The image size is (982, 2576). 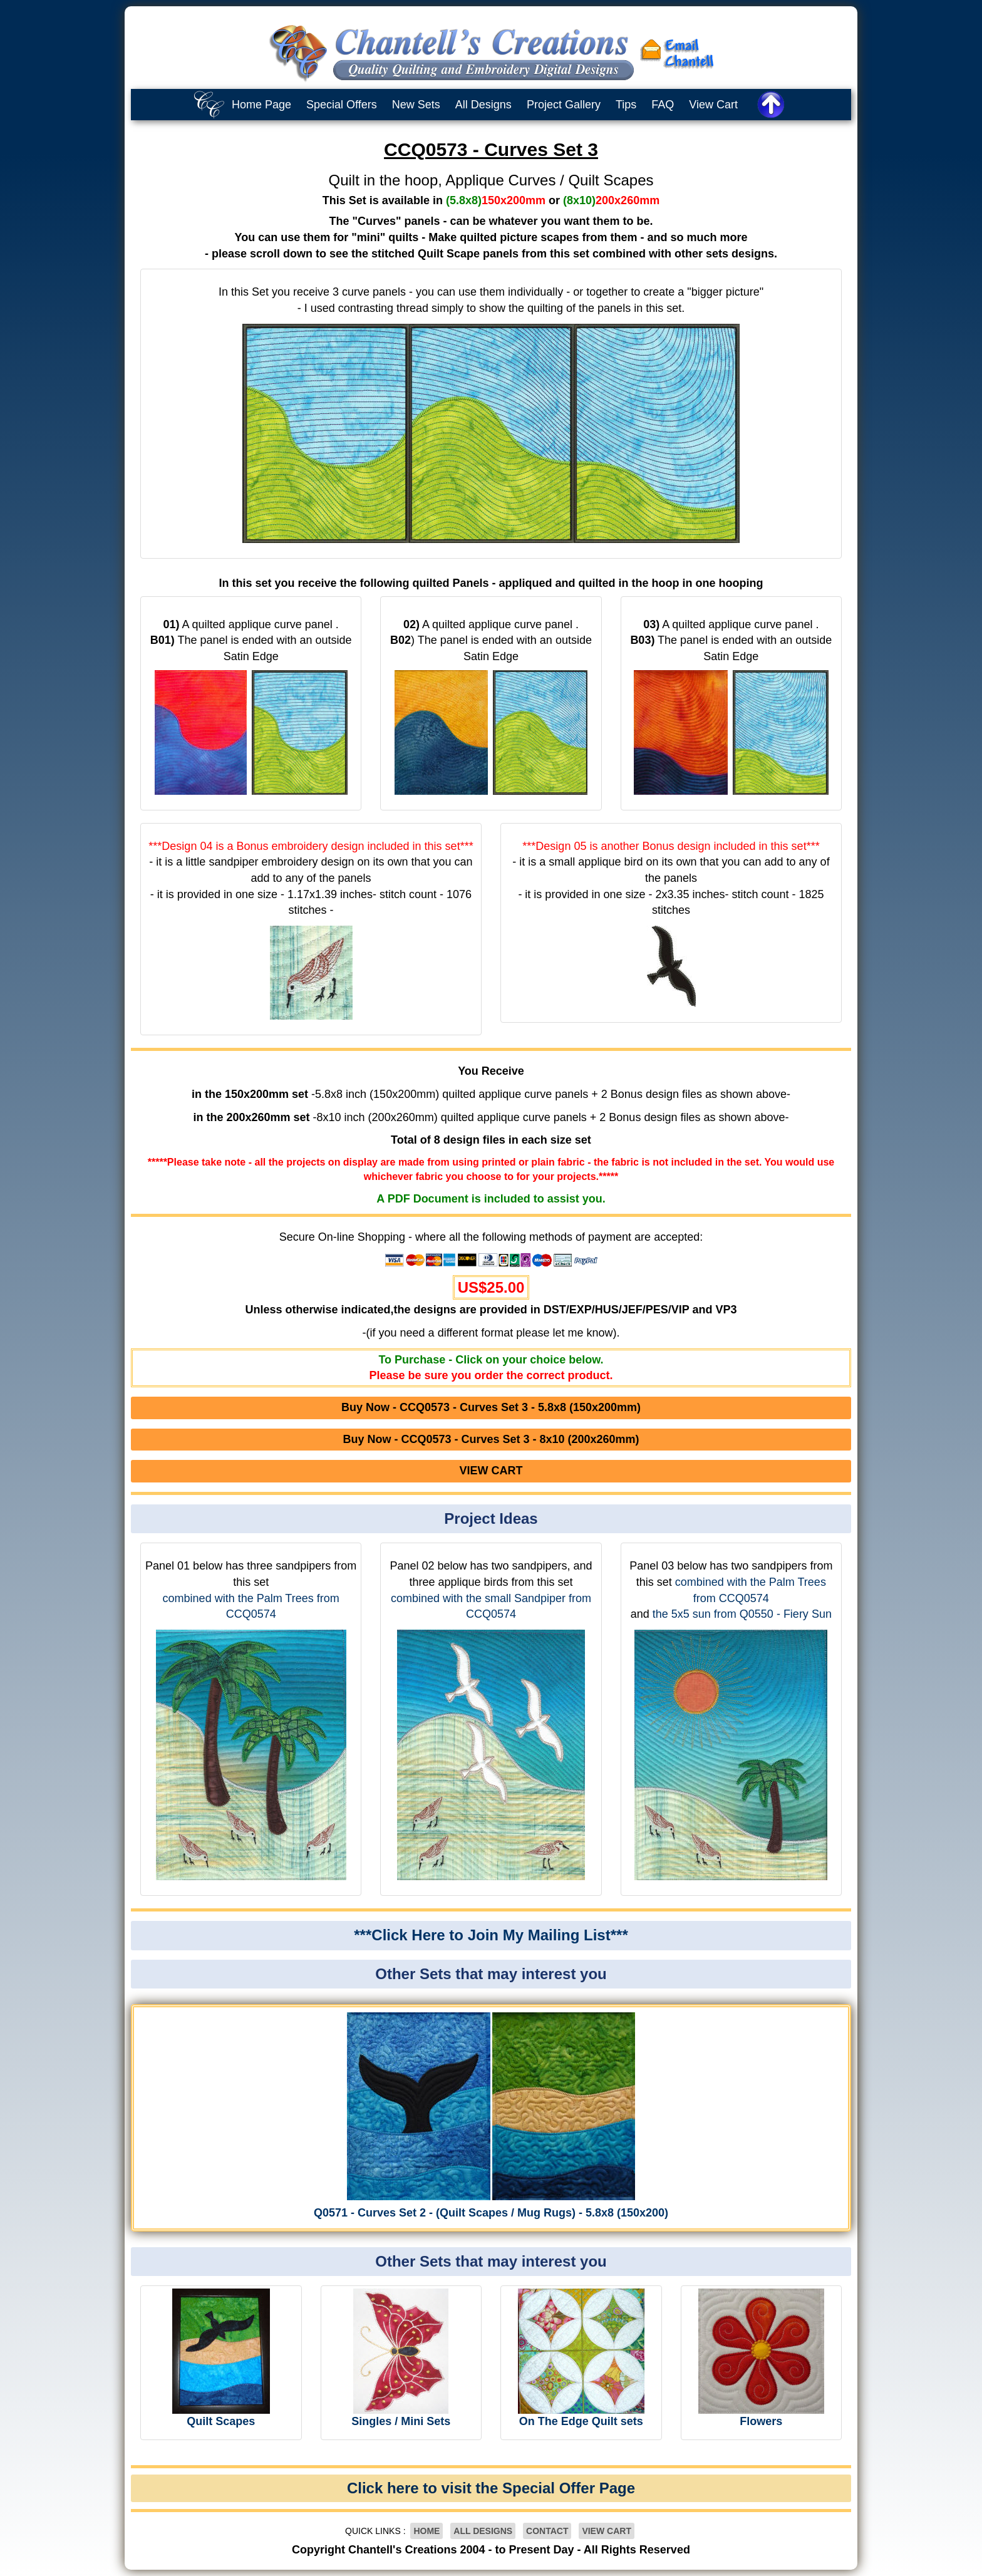 I want to click on Project Gallery, so click(x=564, y=104).